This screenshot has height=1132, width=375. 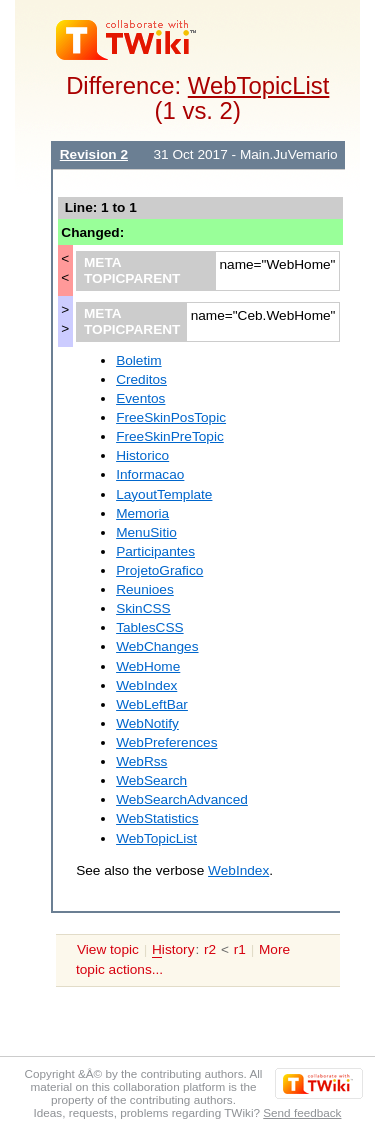 I want to click on WebSearch, so click(x=151, y=780).